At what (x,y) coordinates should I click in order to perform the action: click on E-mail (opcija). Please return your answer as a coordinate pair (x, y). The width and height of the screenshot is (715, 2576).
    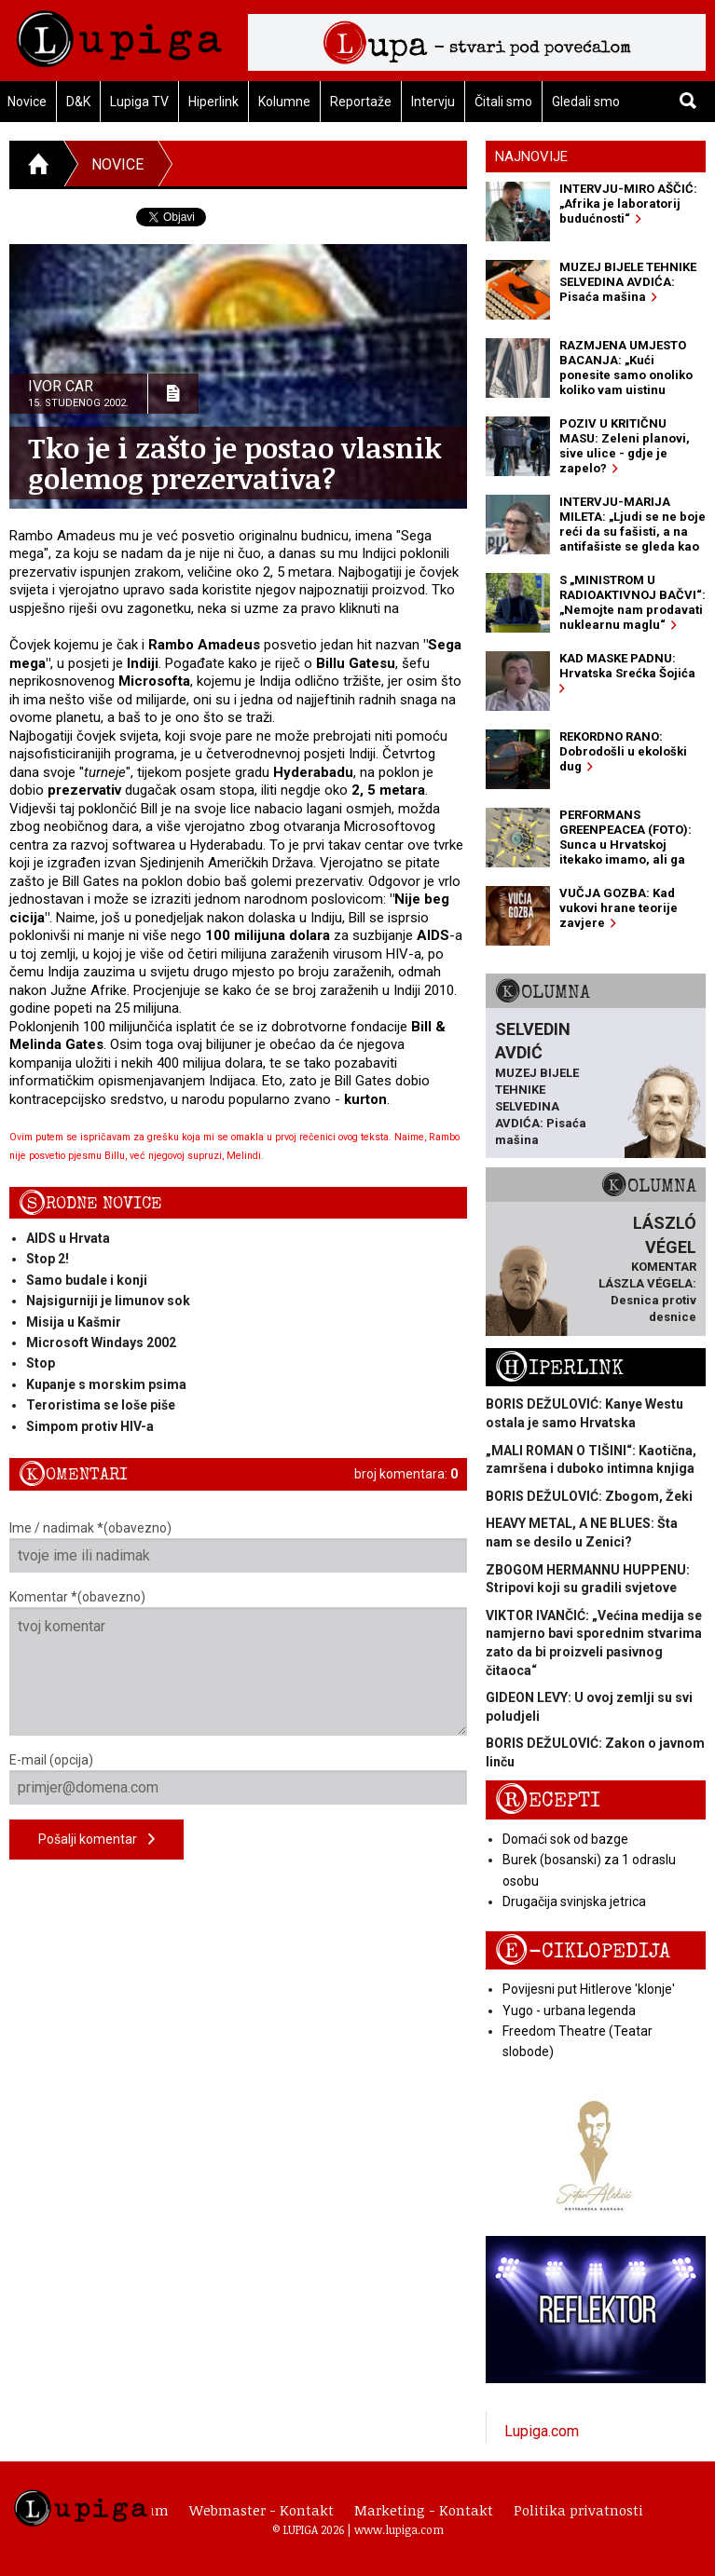
    Looking at the image, I should click on (238, 1778).